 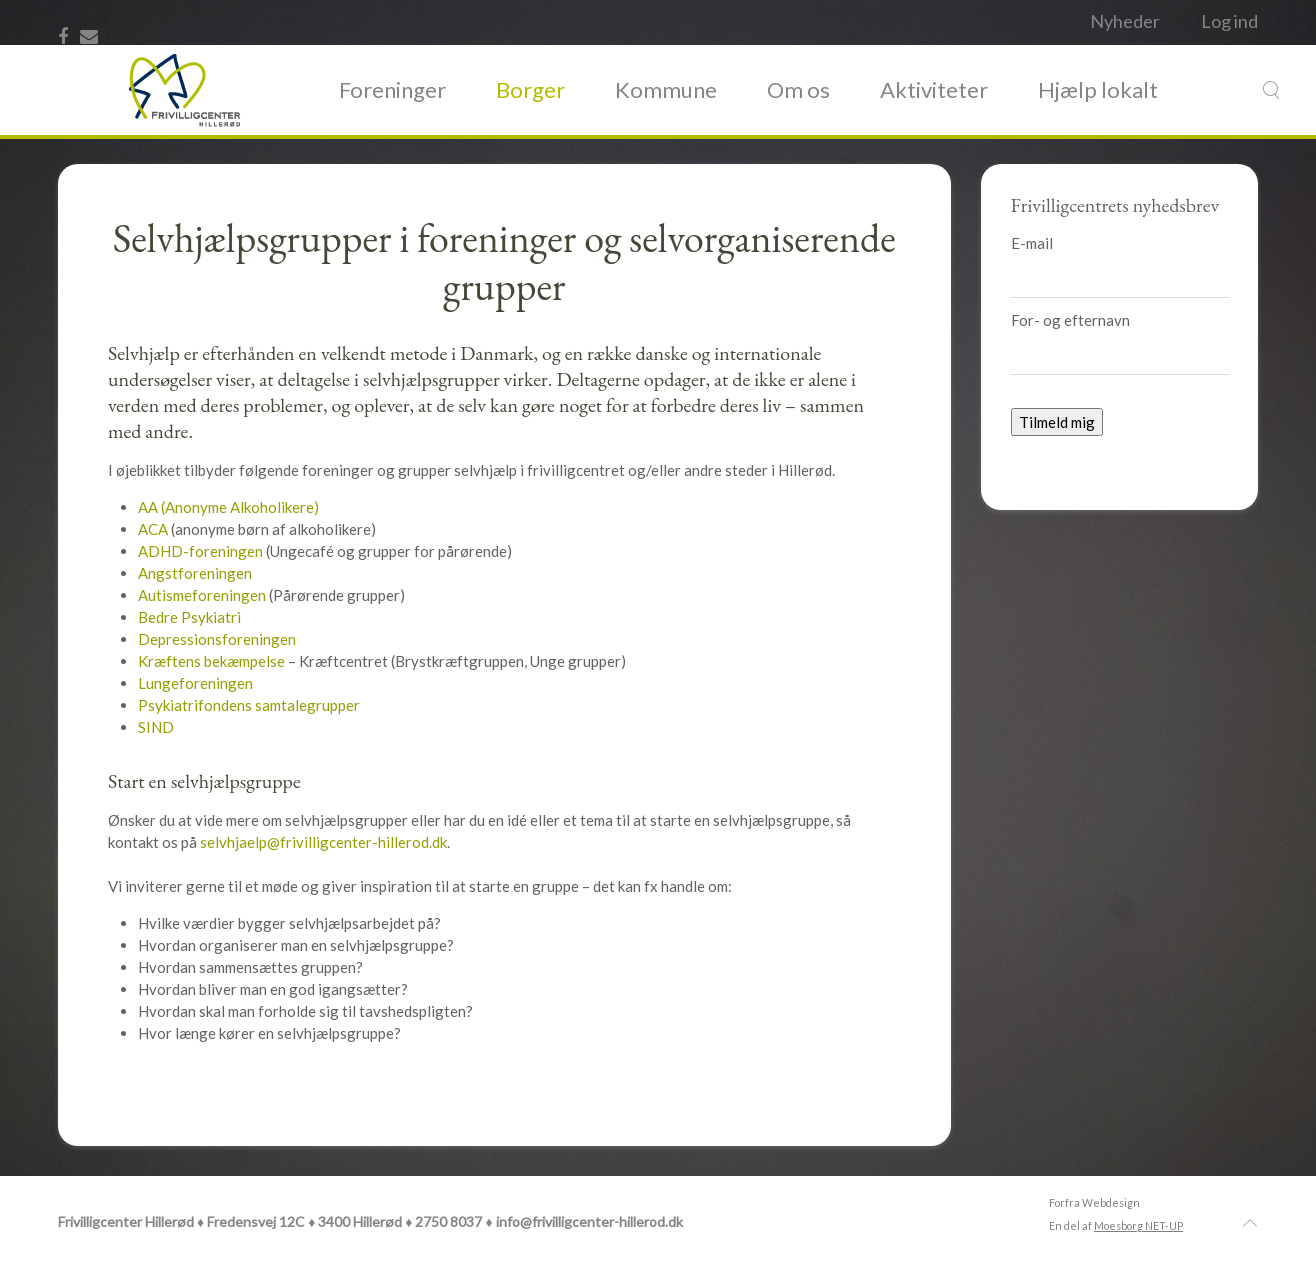 I want to click on Autismeforeningen, so click(x=203, y=595).